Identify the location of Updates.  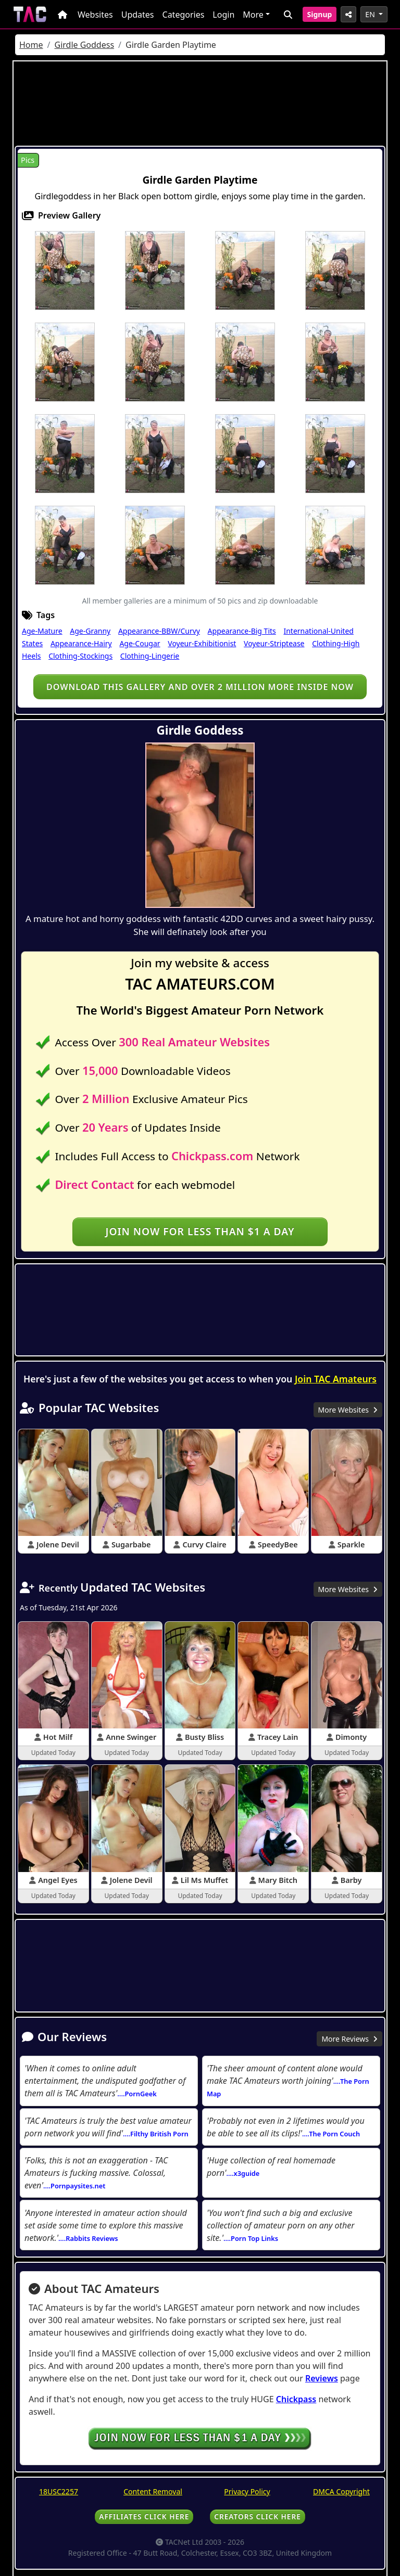
(137, 14).